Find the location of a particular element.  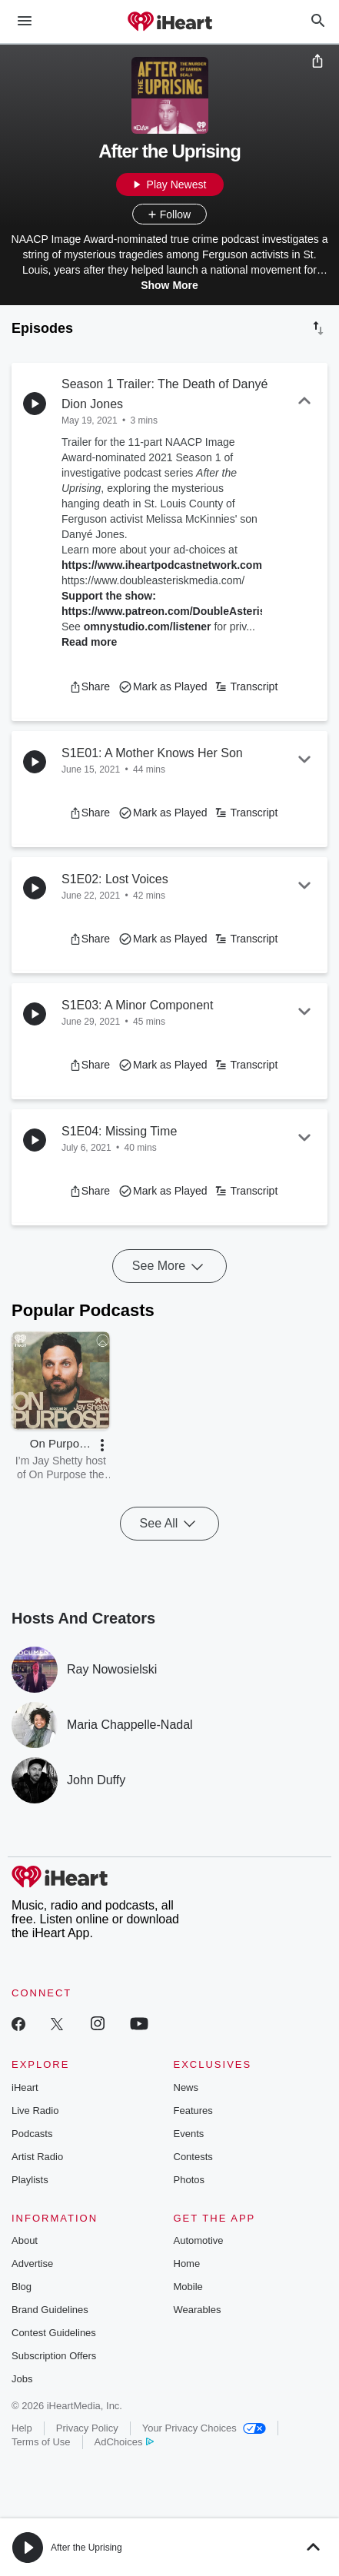

Jobs is located at coordinates (22, 2379).